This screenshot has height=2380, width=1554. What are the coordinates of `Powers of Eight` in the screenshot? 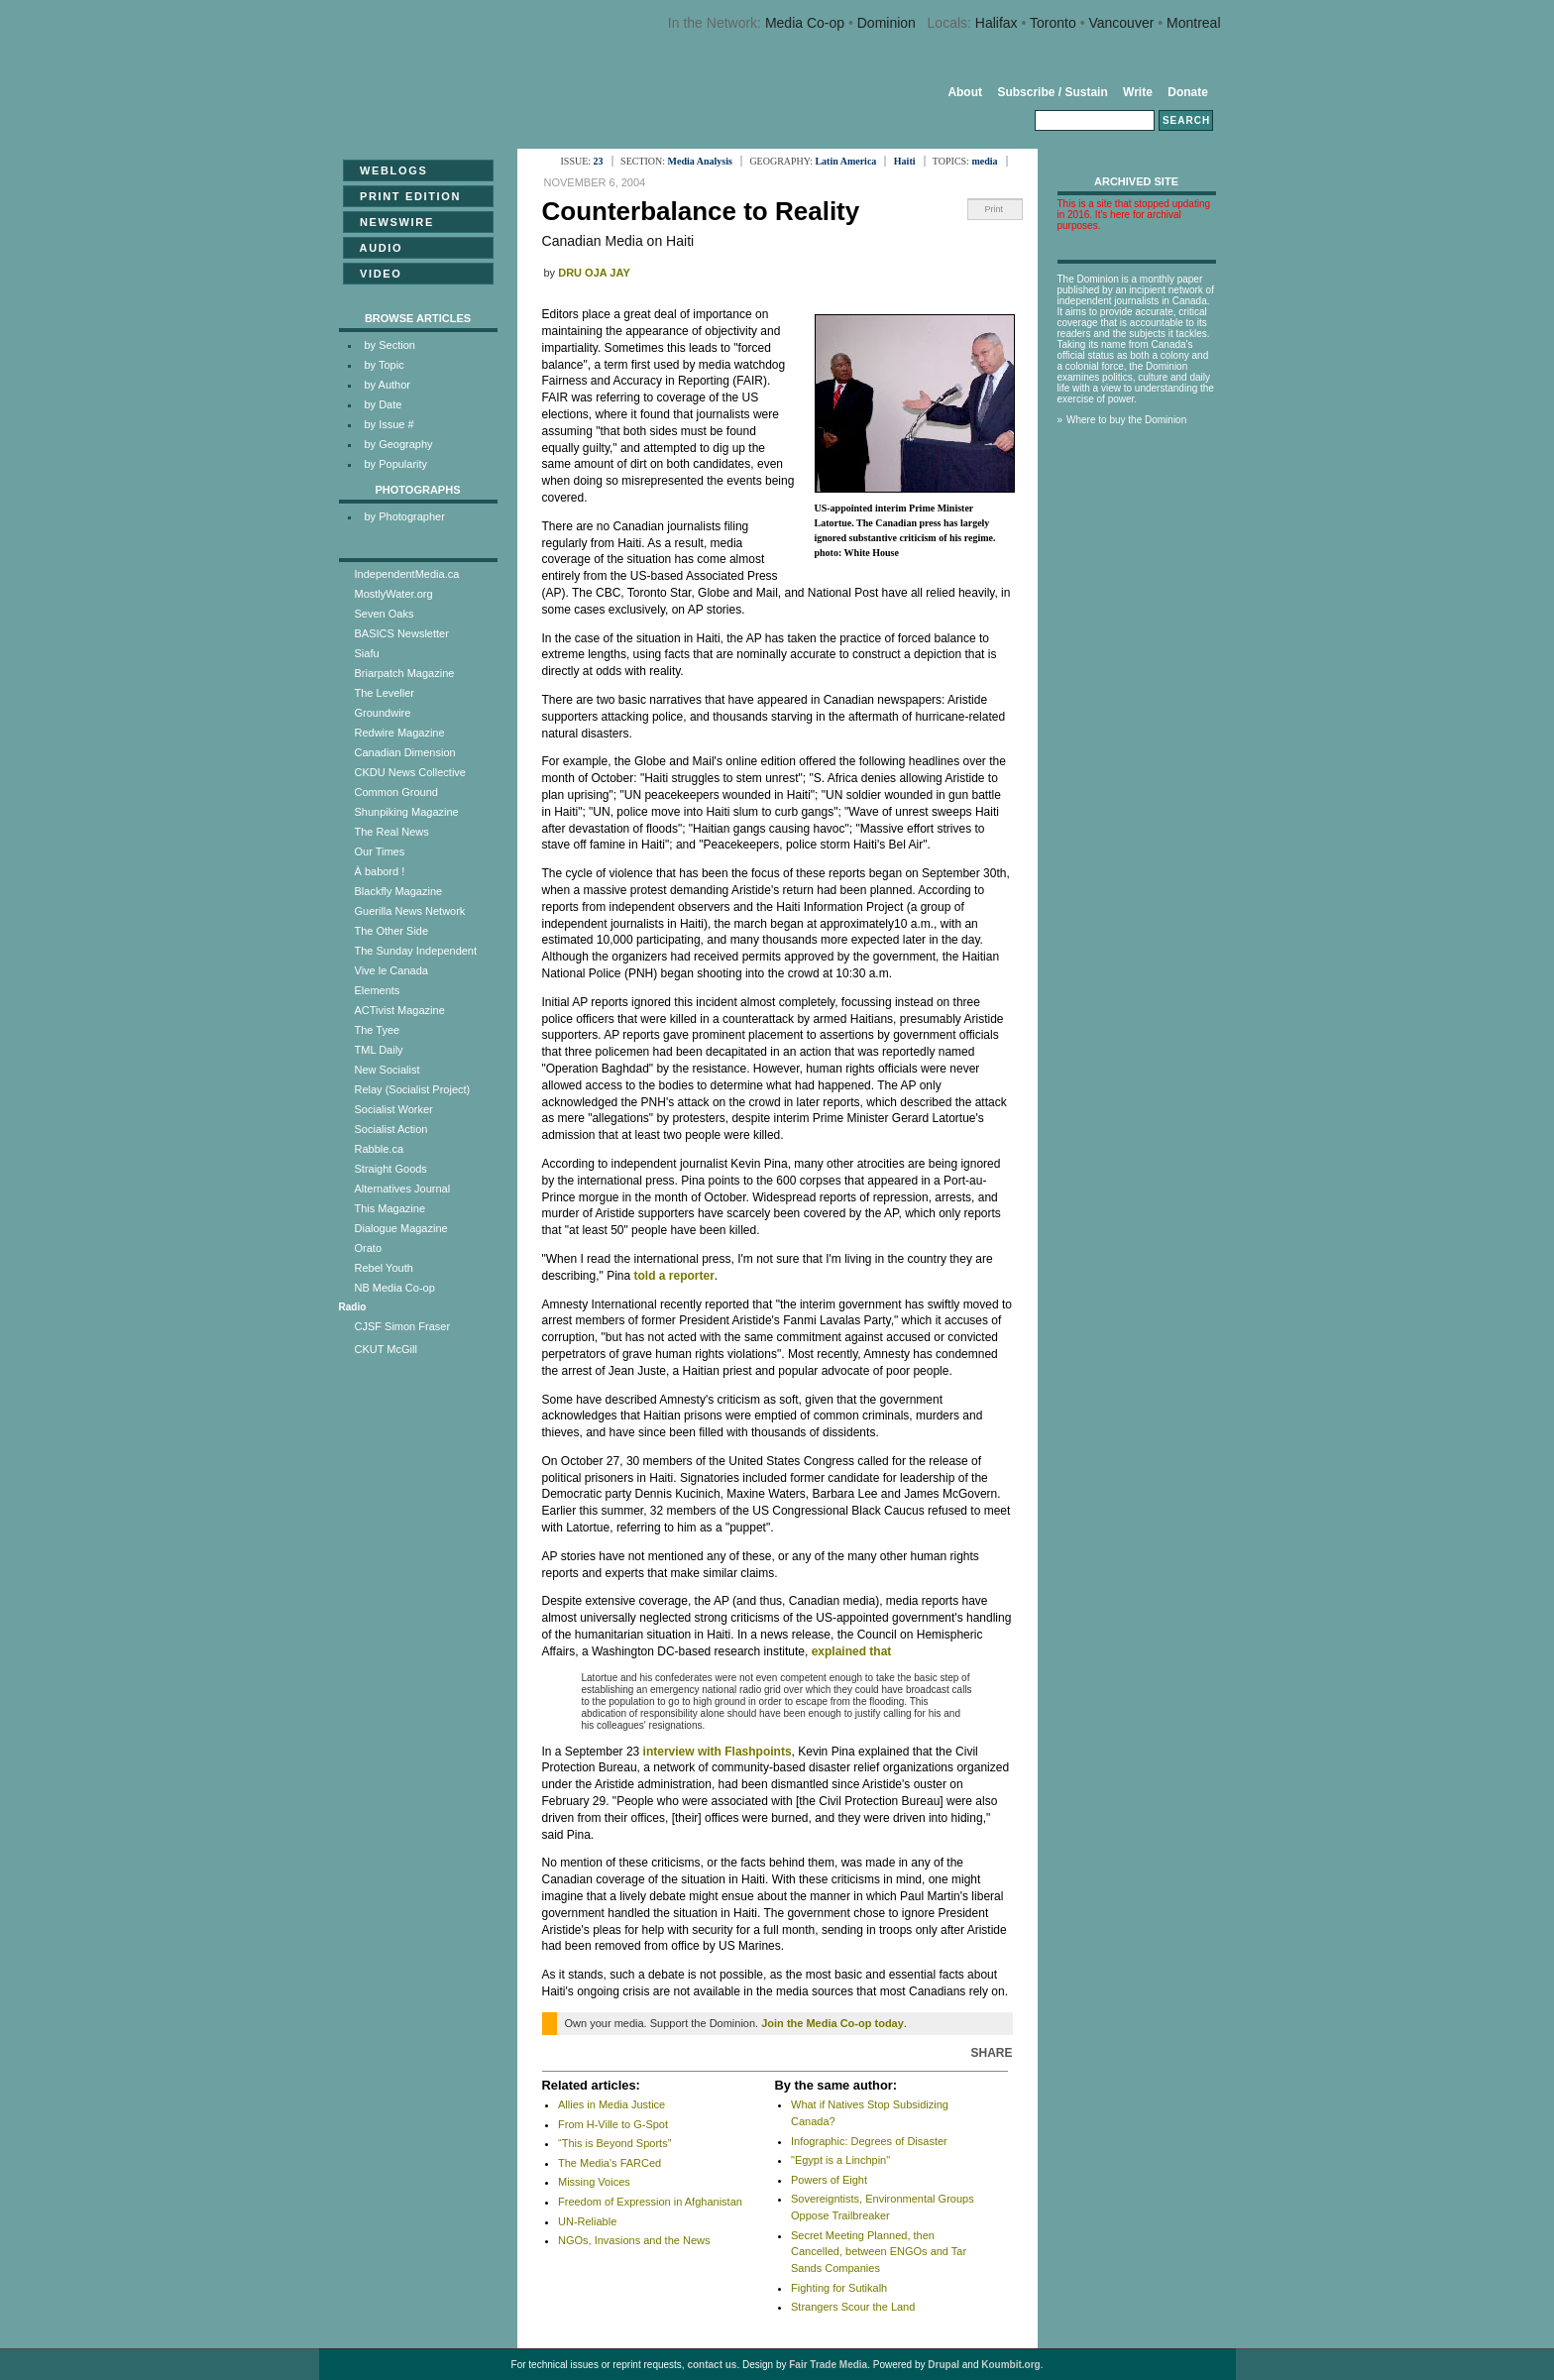 It's located at (829, 2180).